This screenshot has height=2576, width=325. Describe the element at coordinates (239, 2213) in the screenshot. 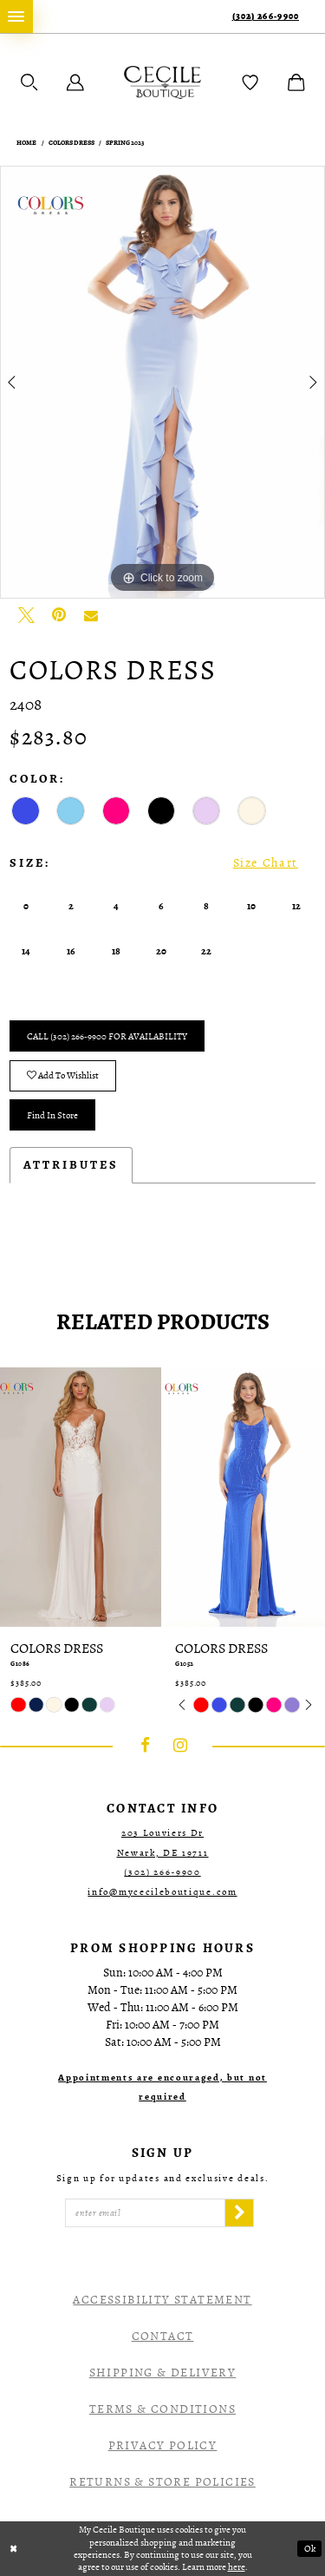

I see `[Subscribe]` at that location.